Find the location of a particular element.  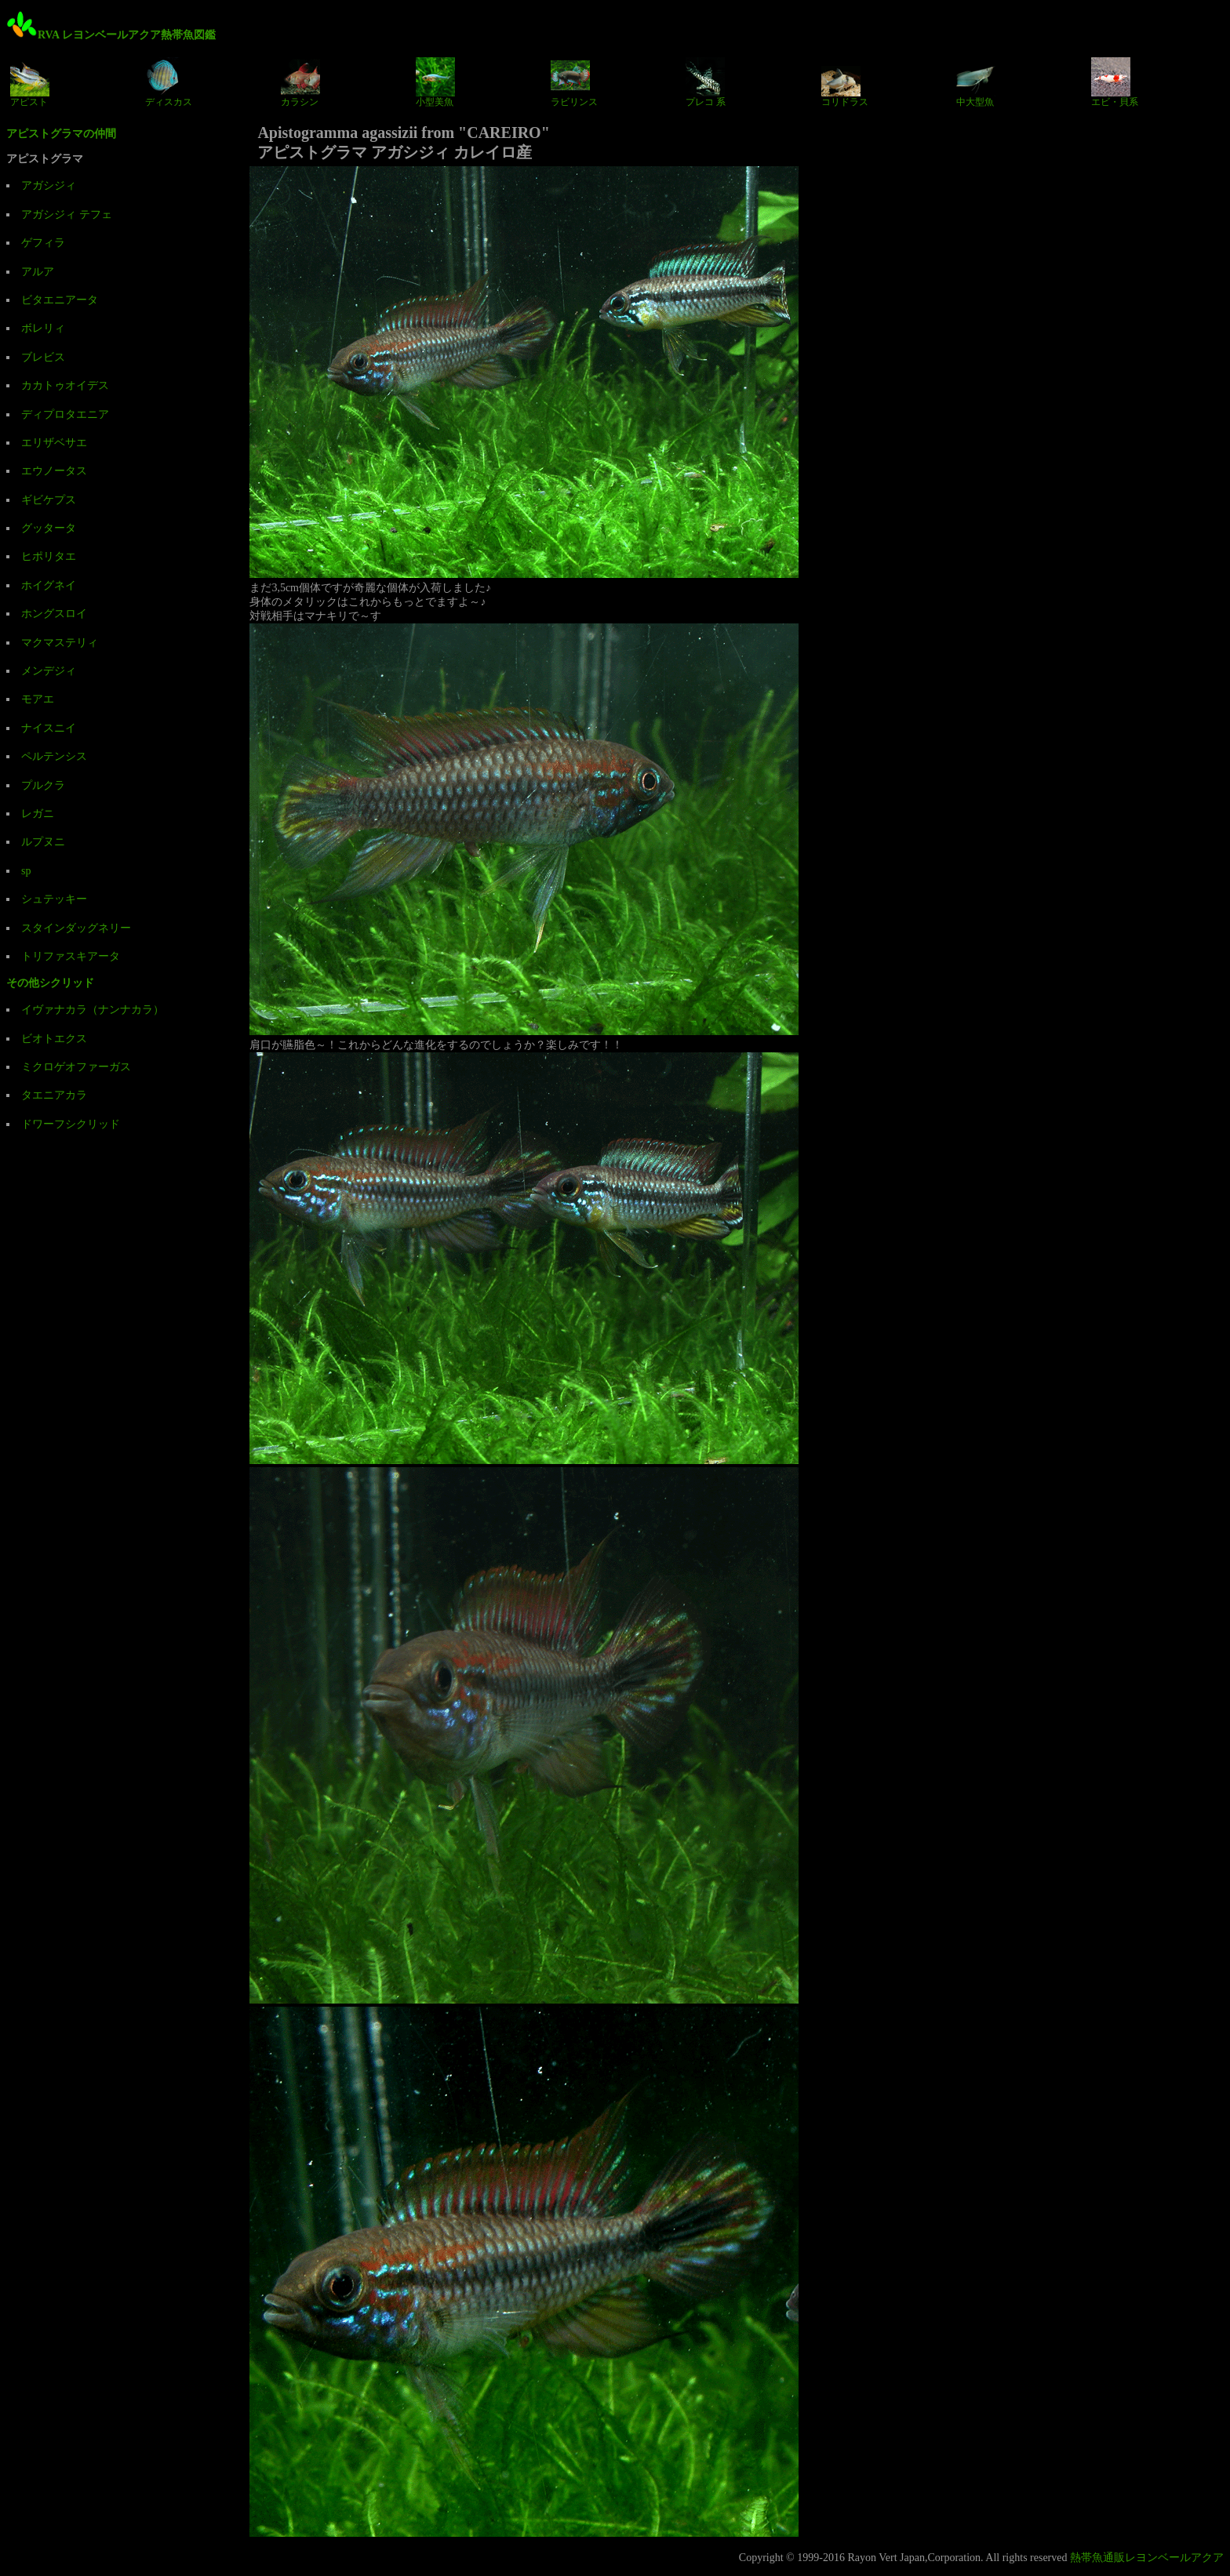

トリファスキアータ is located at coordinates (70, 956).